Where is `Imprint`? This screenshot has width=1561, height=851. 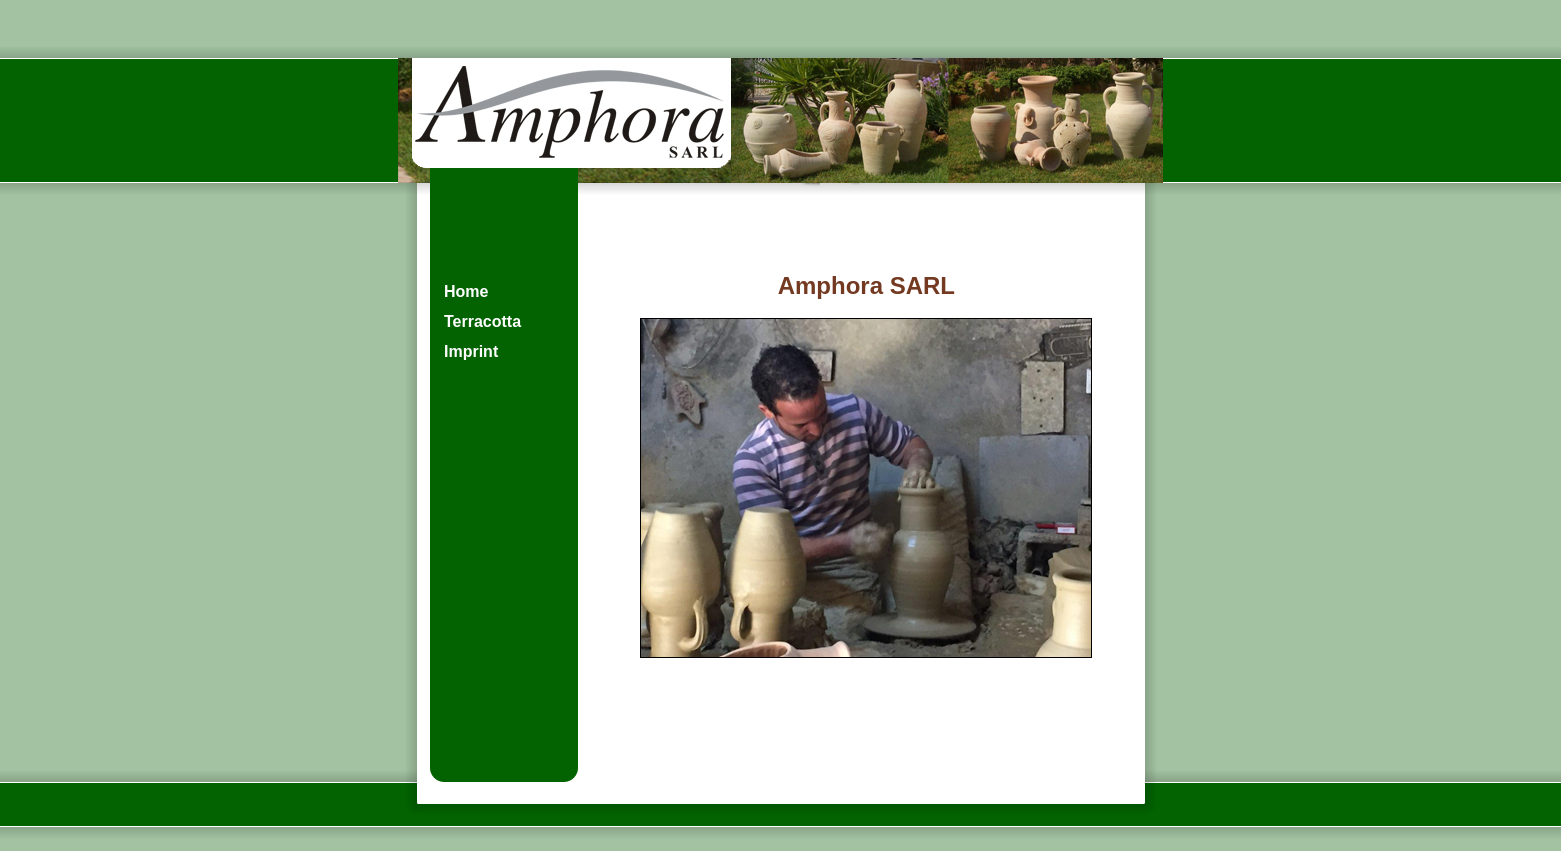
Imprint is located at coordinates (471, 351).